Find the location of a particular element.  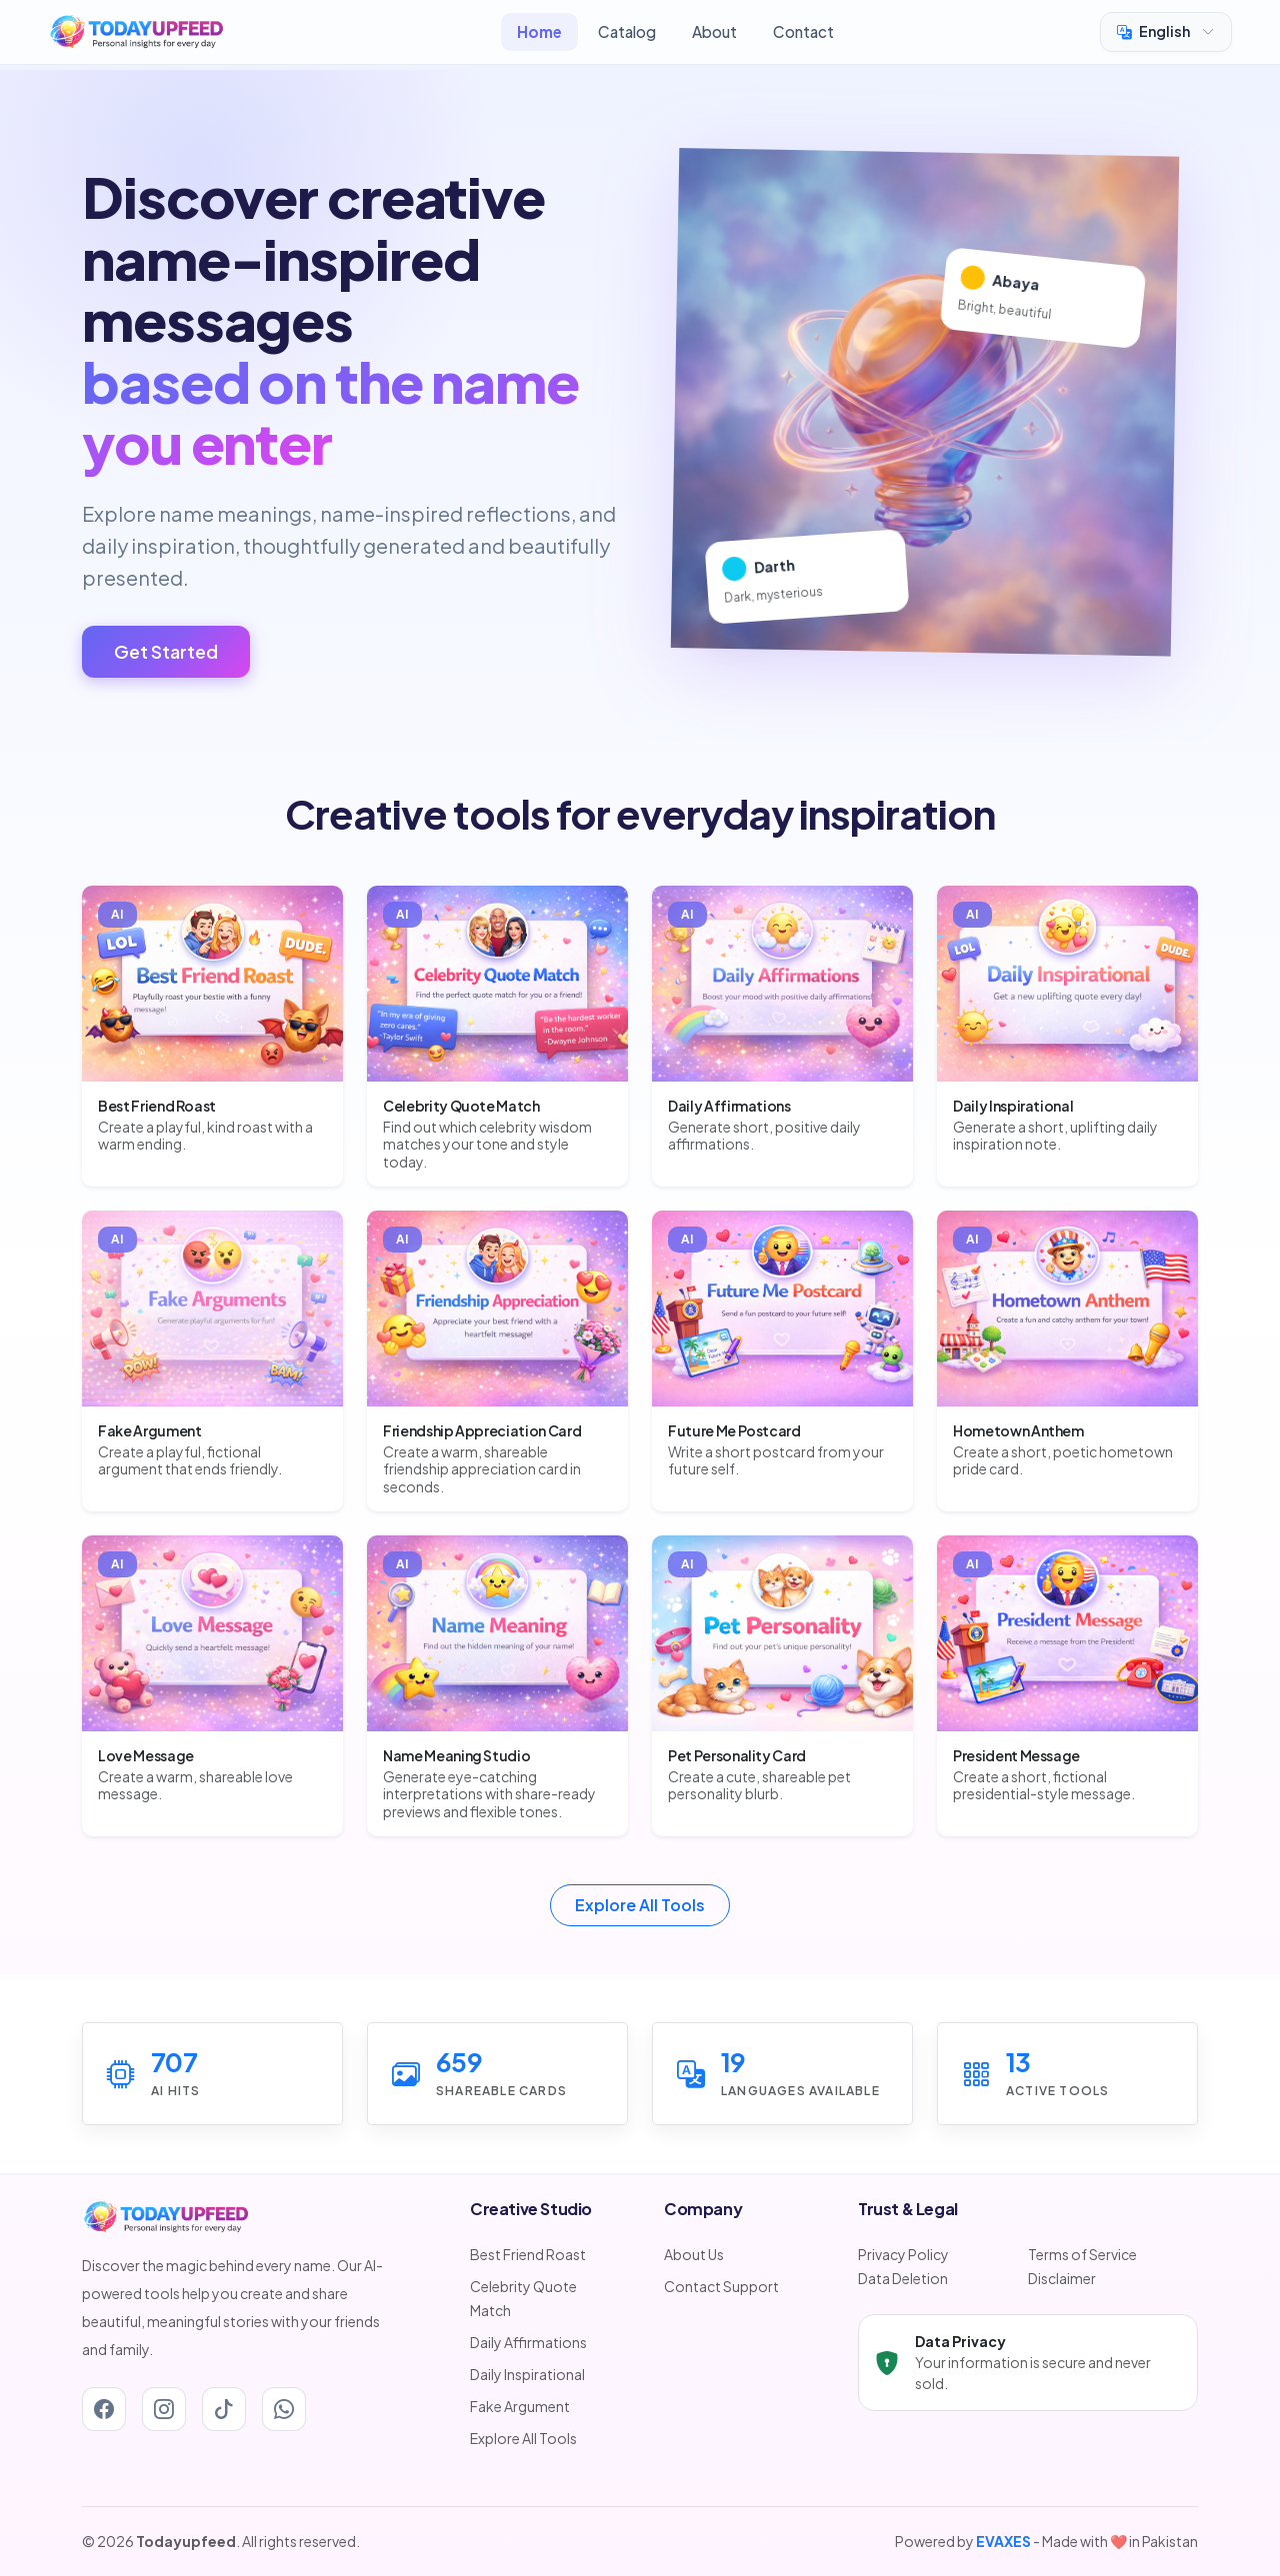

Daily Affirmations is located at coordinates (528, 2342).